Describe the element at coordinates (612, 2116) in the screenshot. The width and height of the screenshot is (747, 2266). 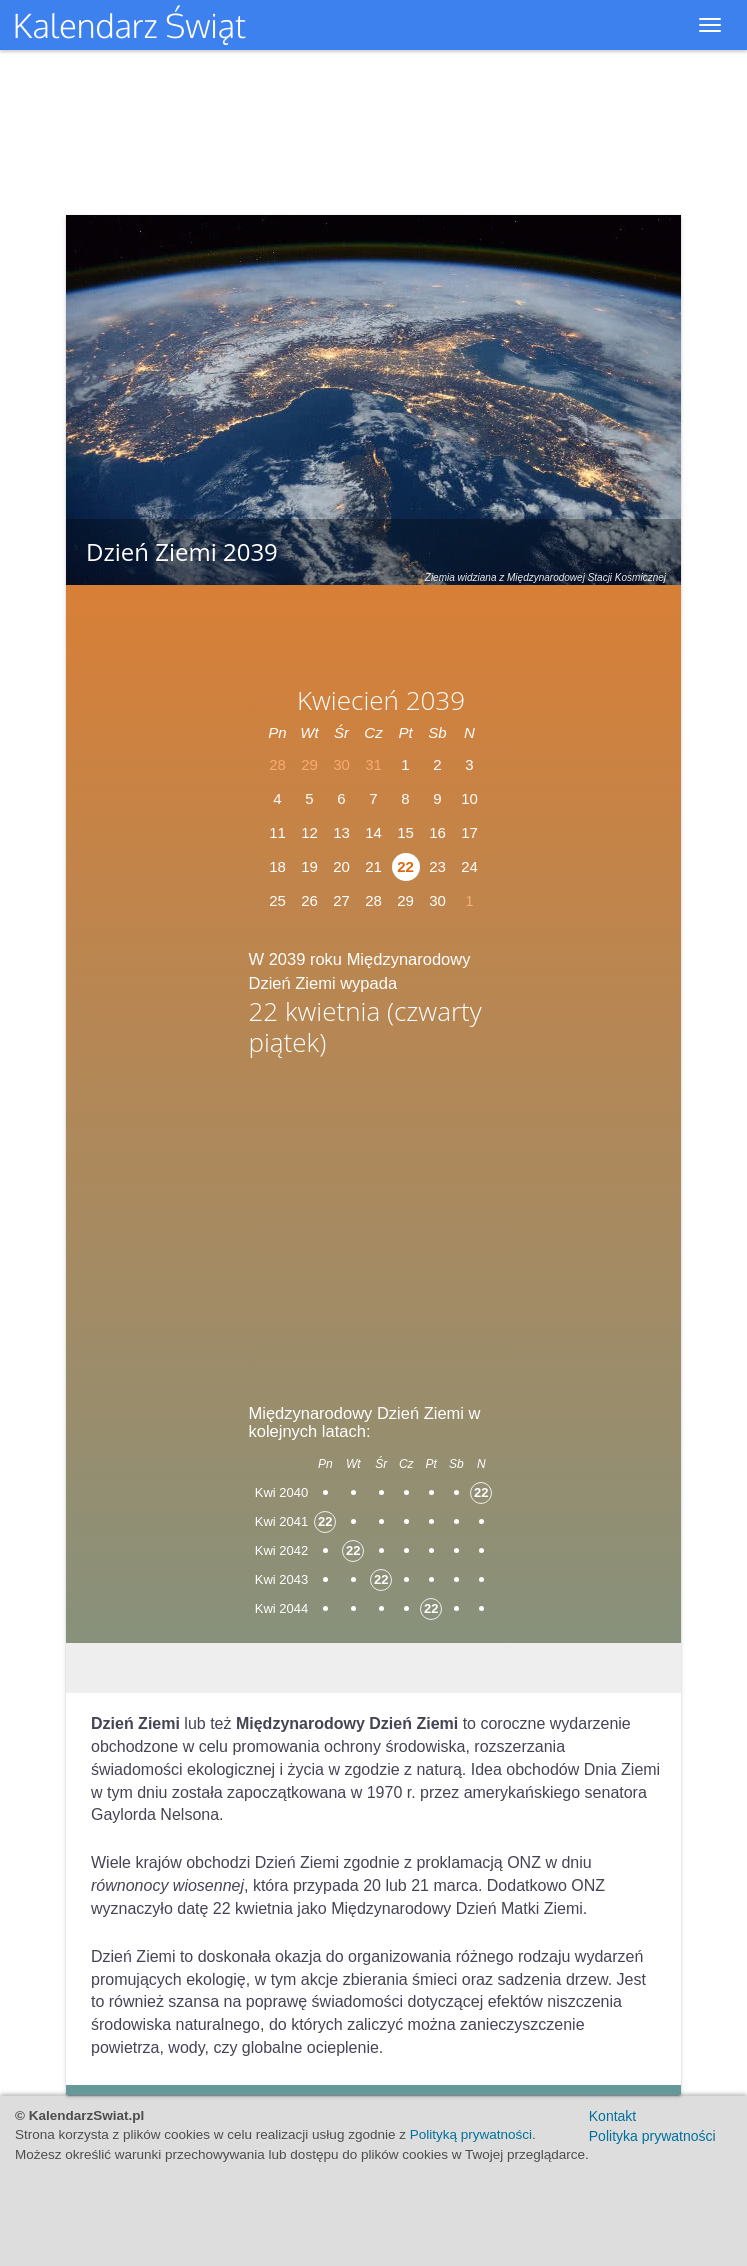
I see `Kontakt` at that location.